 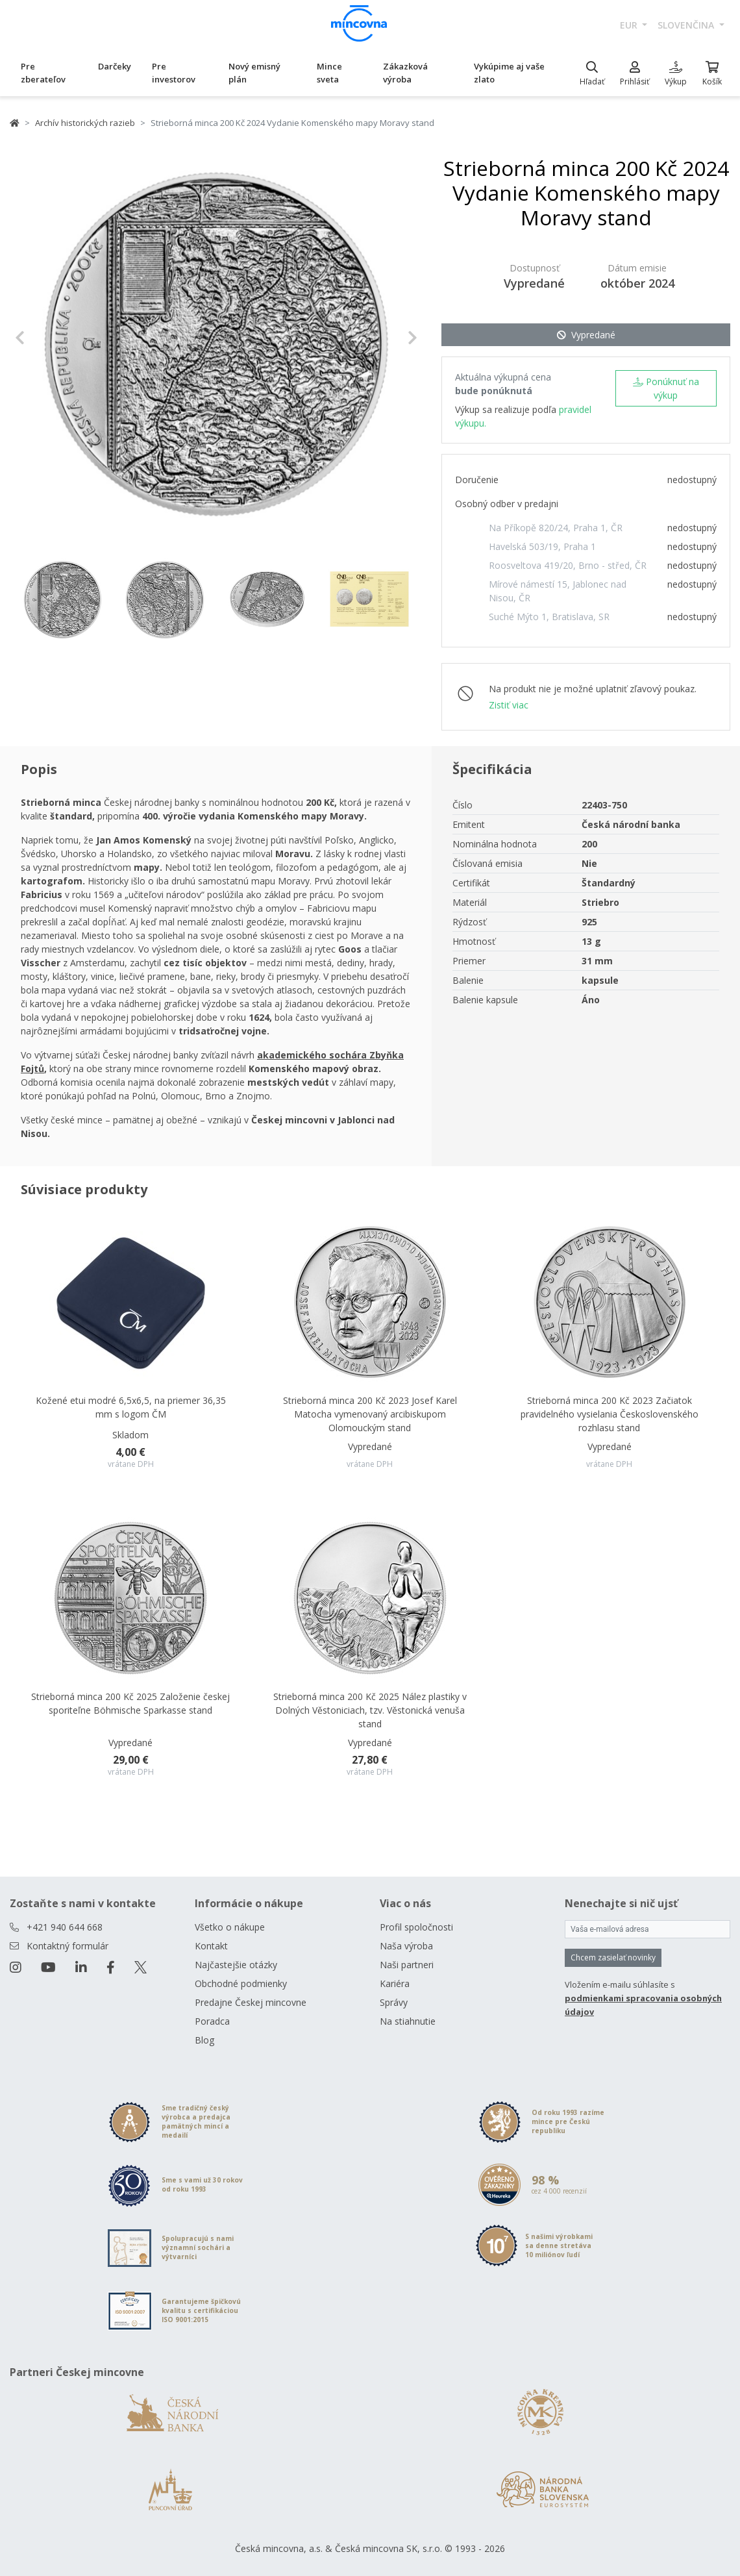 I want to click on Ponúknuť na výkup, so click(x=666, y=388).